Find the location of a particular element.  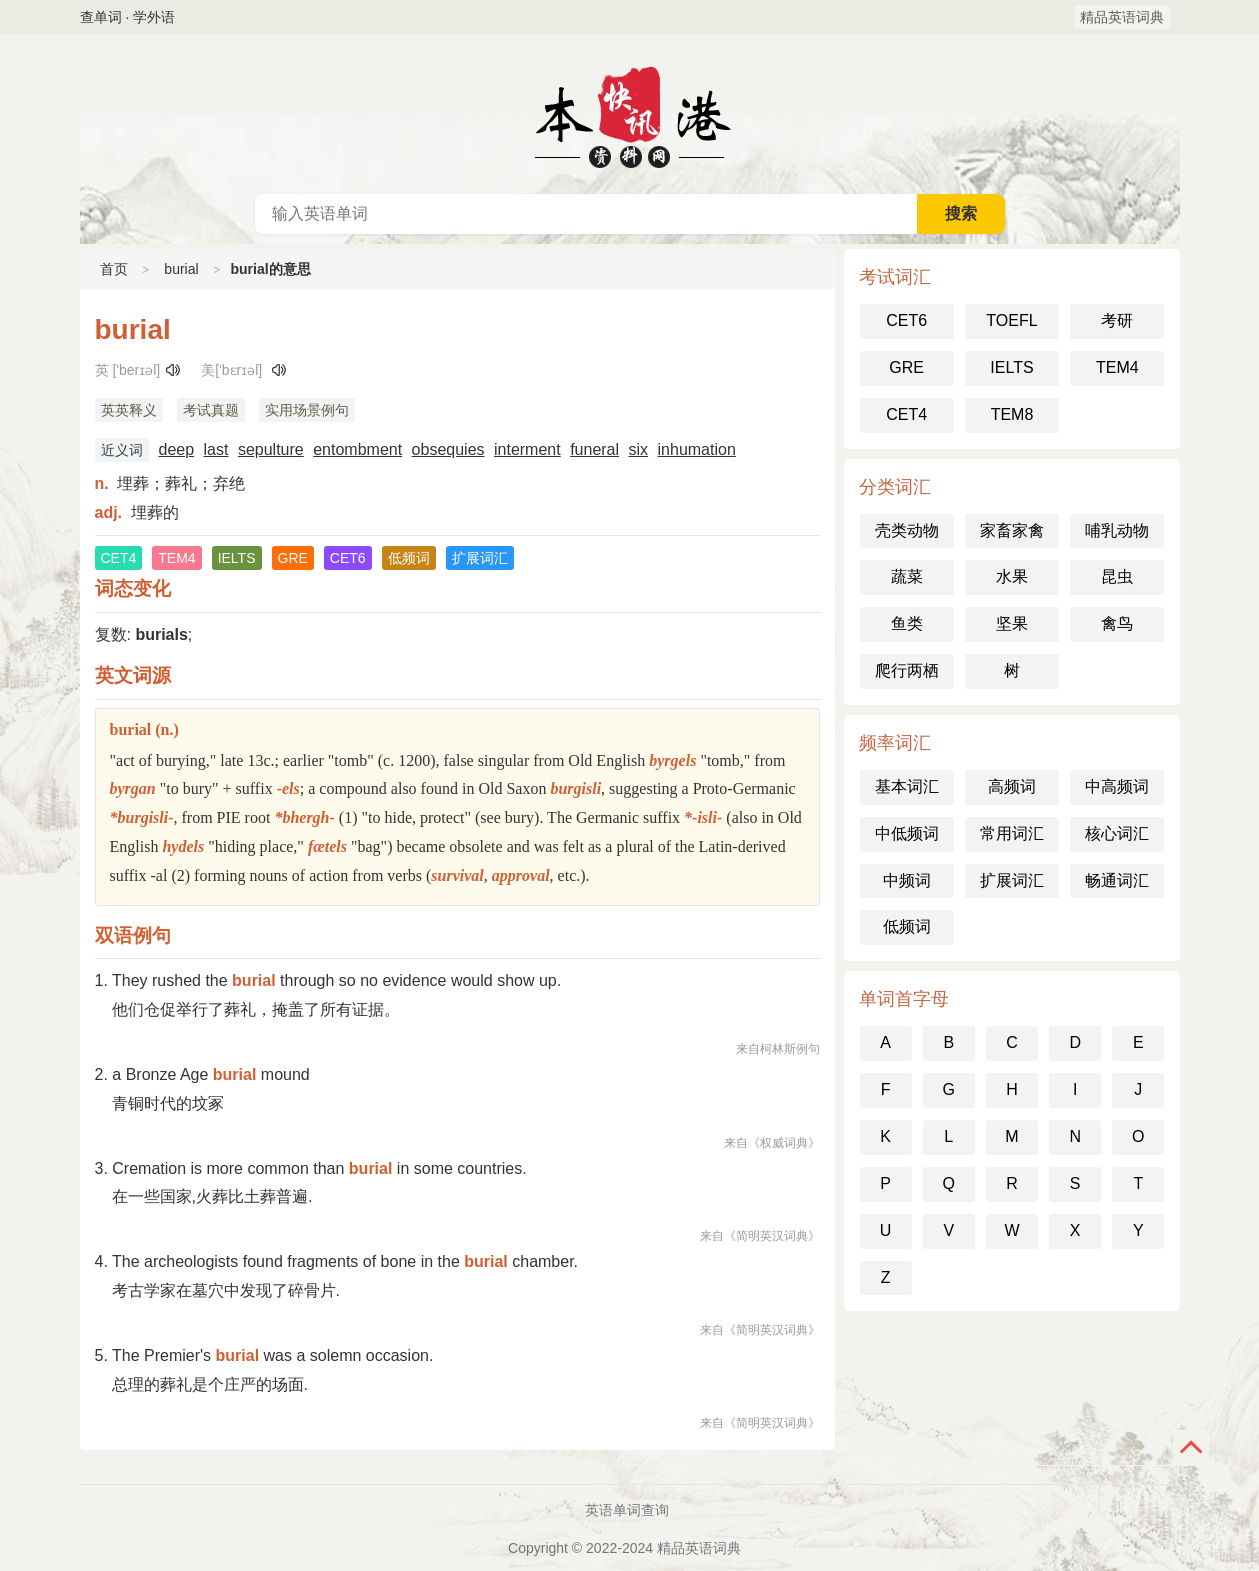

IELTS is located at coordinates (1011, 367).